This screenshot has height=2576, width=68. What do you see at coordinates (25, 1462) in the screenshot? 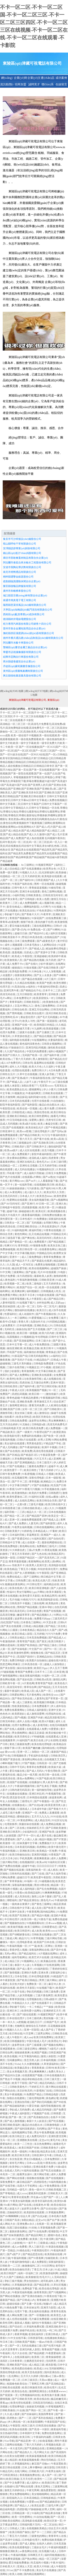
I see `国产亚洲视频精品` at bounding box center [25, 1462].